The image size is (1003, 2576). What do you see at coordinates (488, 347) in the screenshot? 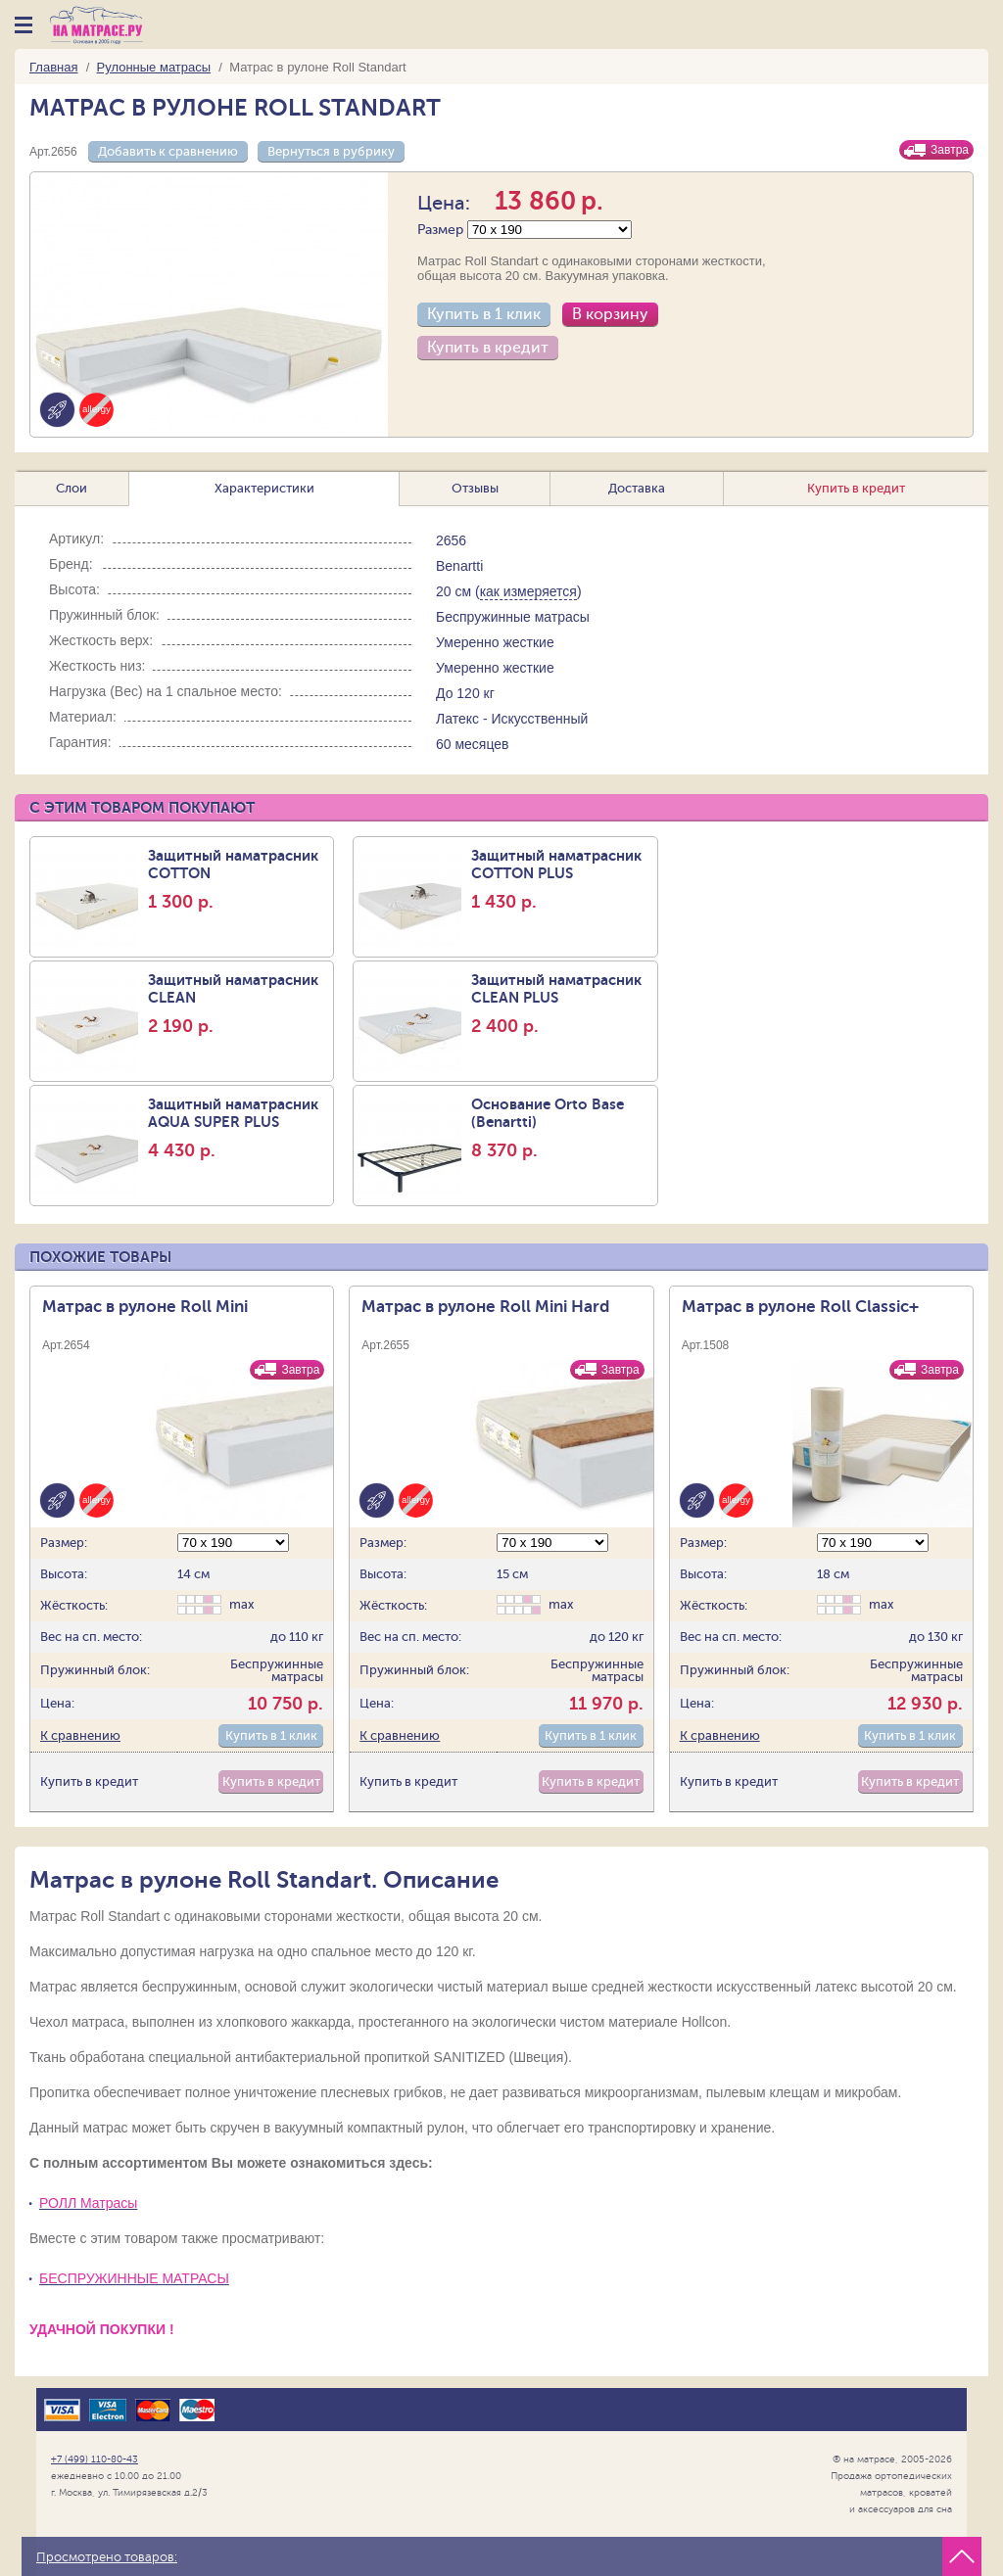
I see `Купить в кредит` at bounding box center [488, 347].